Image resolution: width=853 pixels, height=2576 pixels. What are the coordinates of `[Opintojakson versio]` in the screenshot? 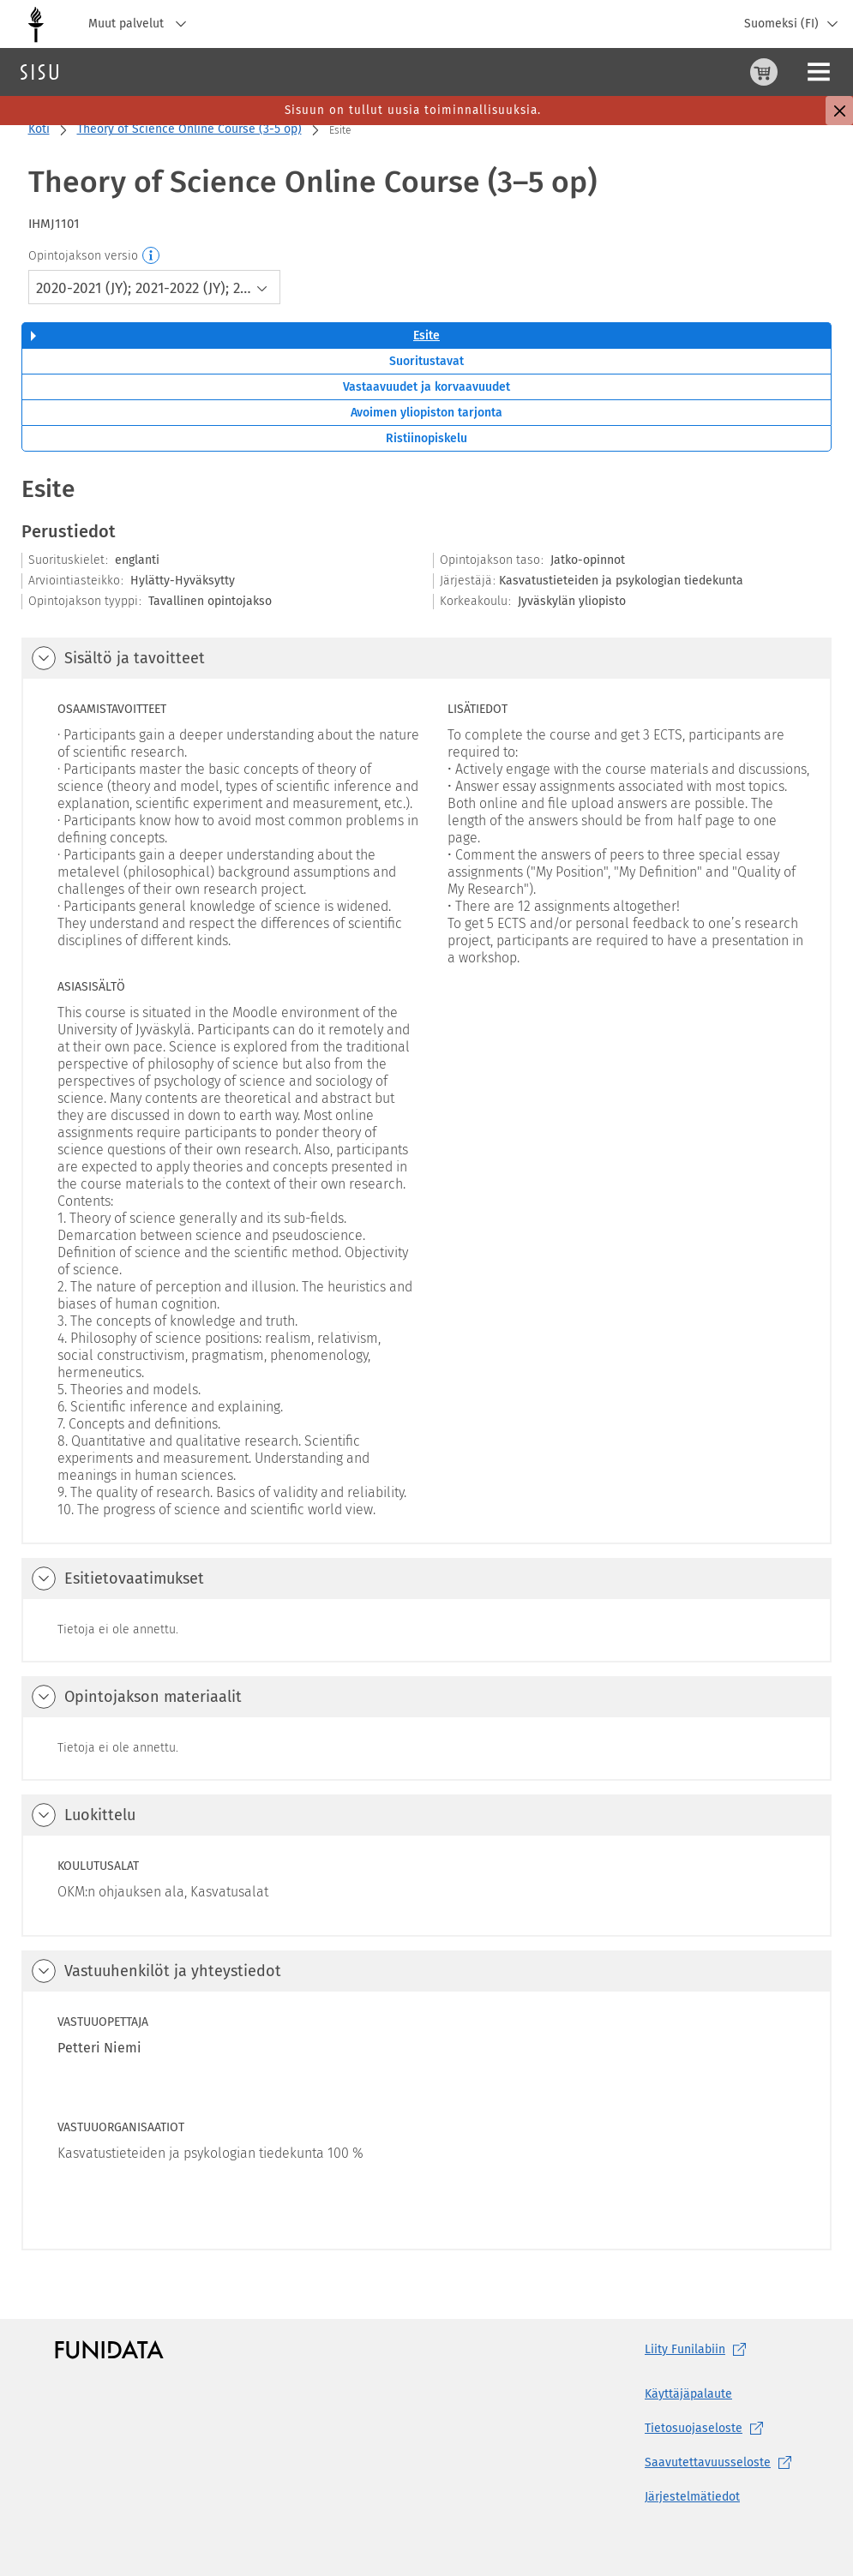 It's located at (151, 256).